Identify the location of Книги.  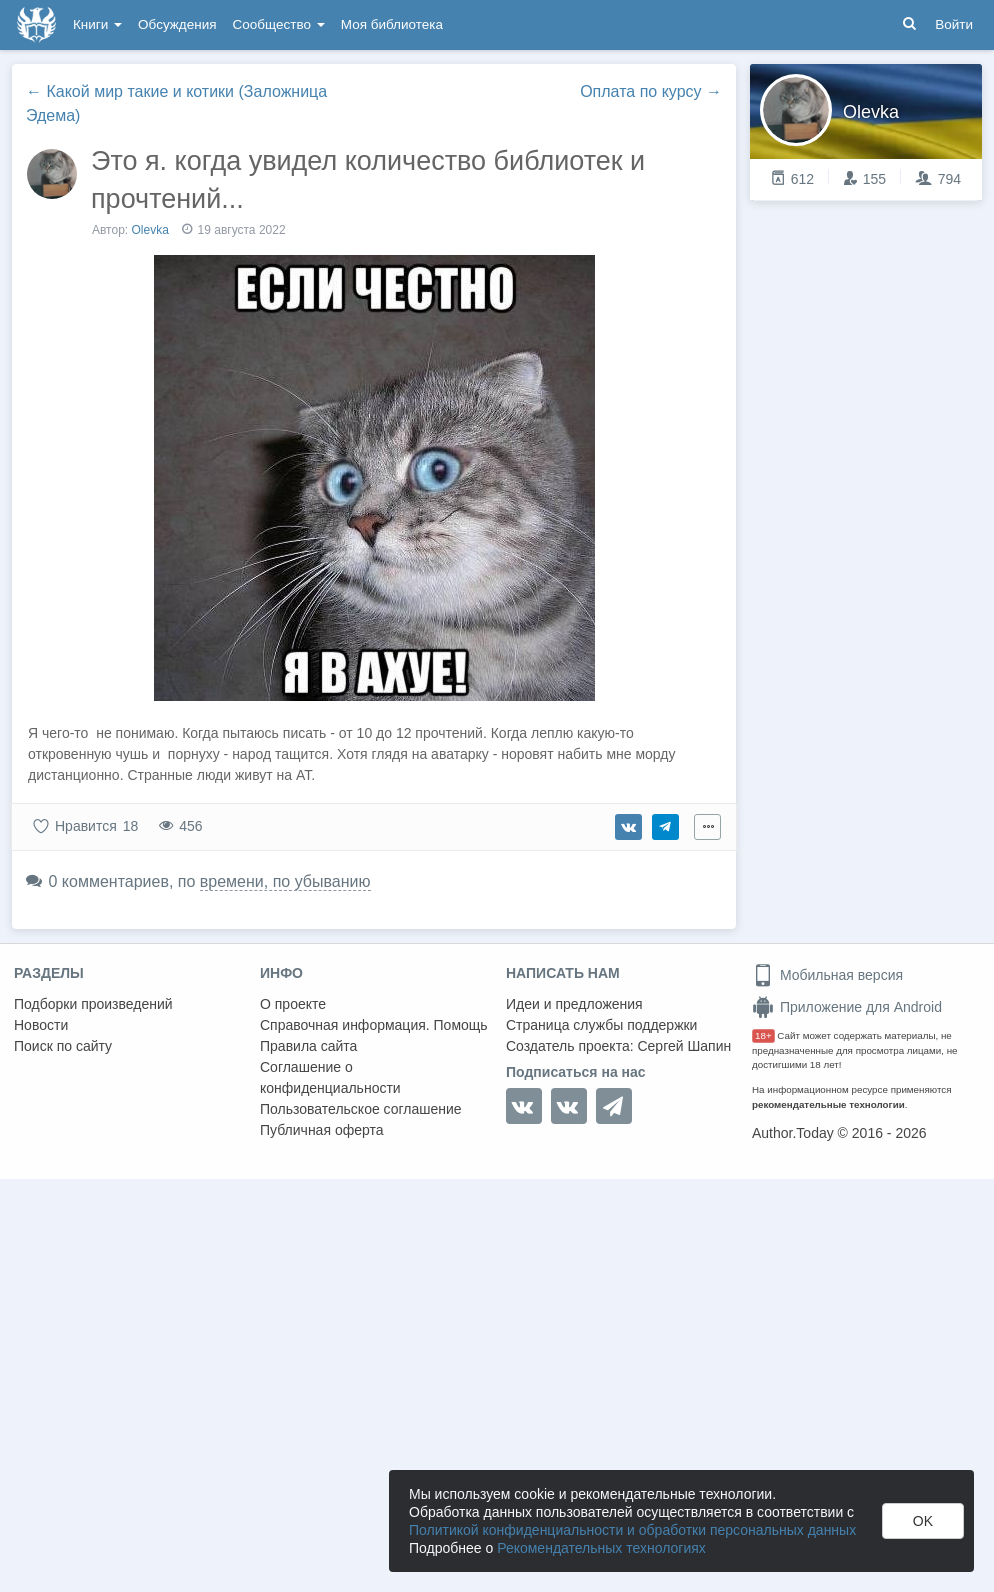
(97, 24).